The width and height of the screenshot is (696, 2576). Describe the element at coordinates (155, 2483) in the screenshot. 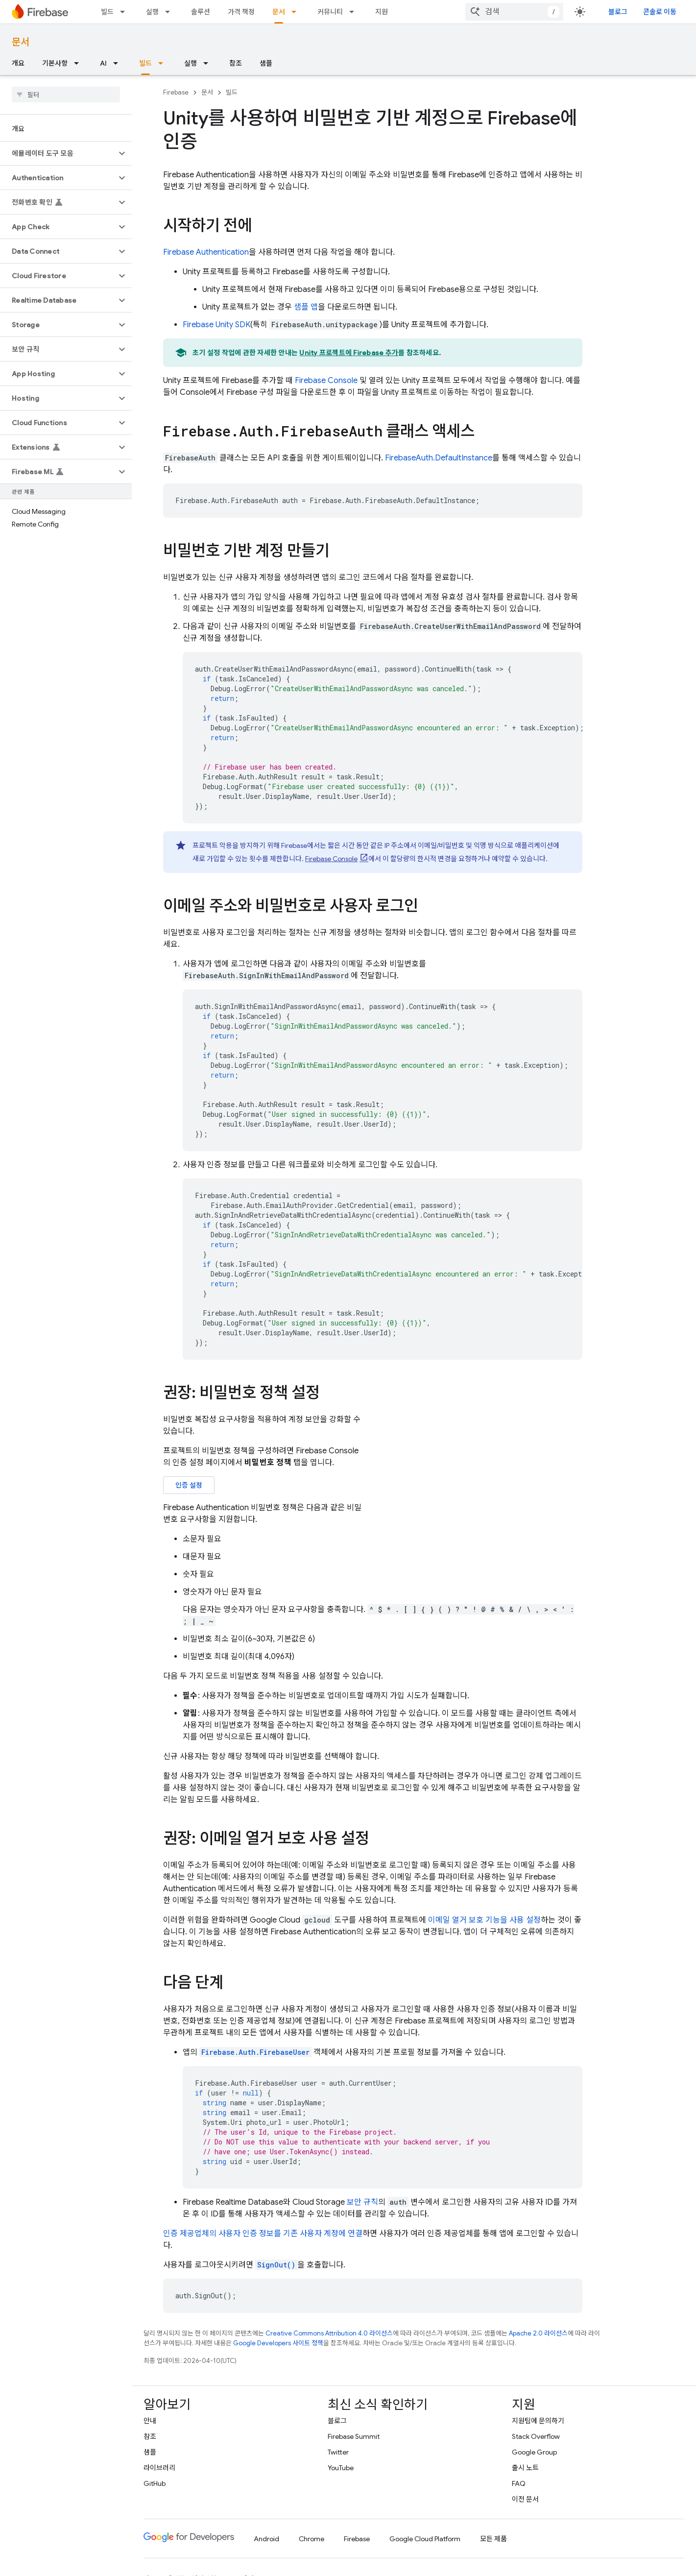

I see `GitHub` at that location.